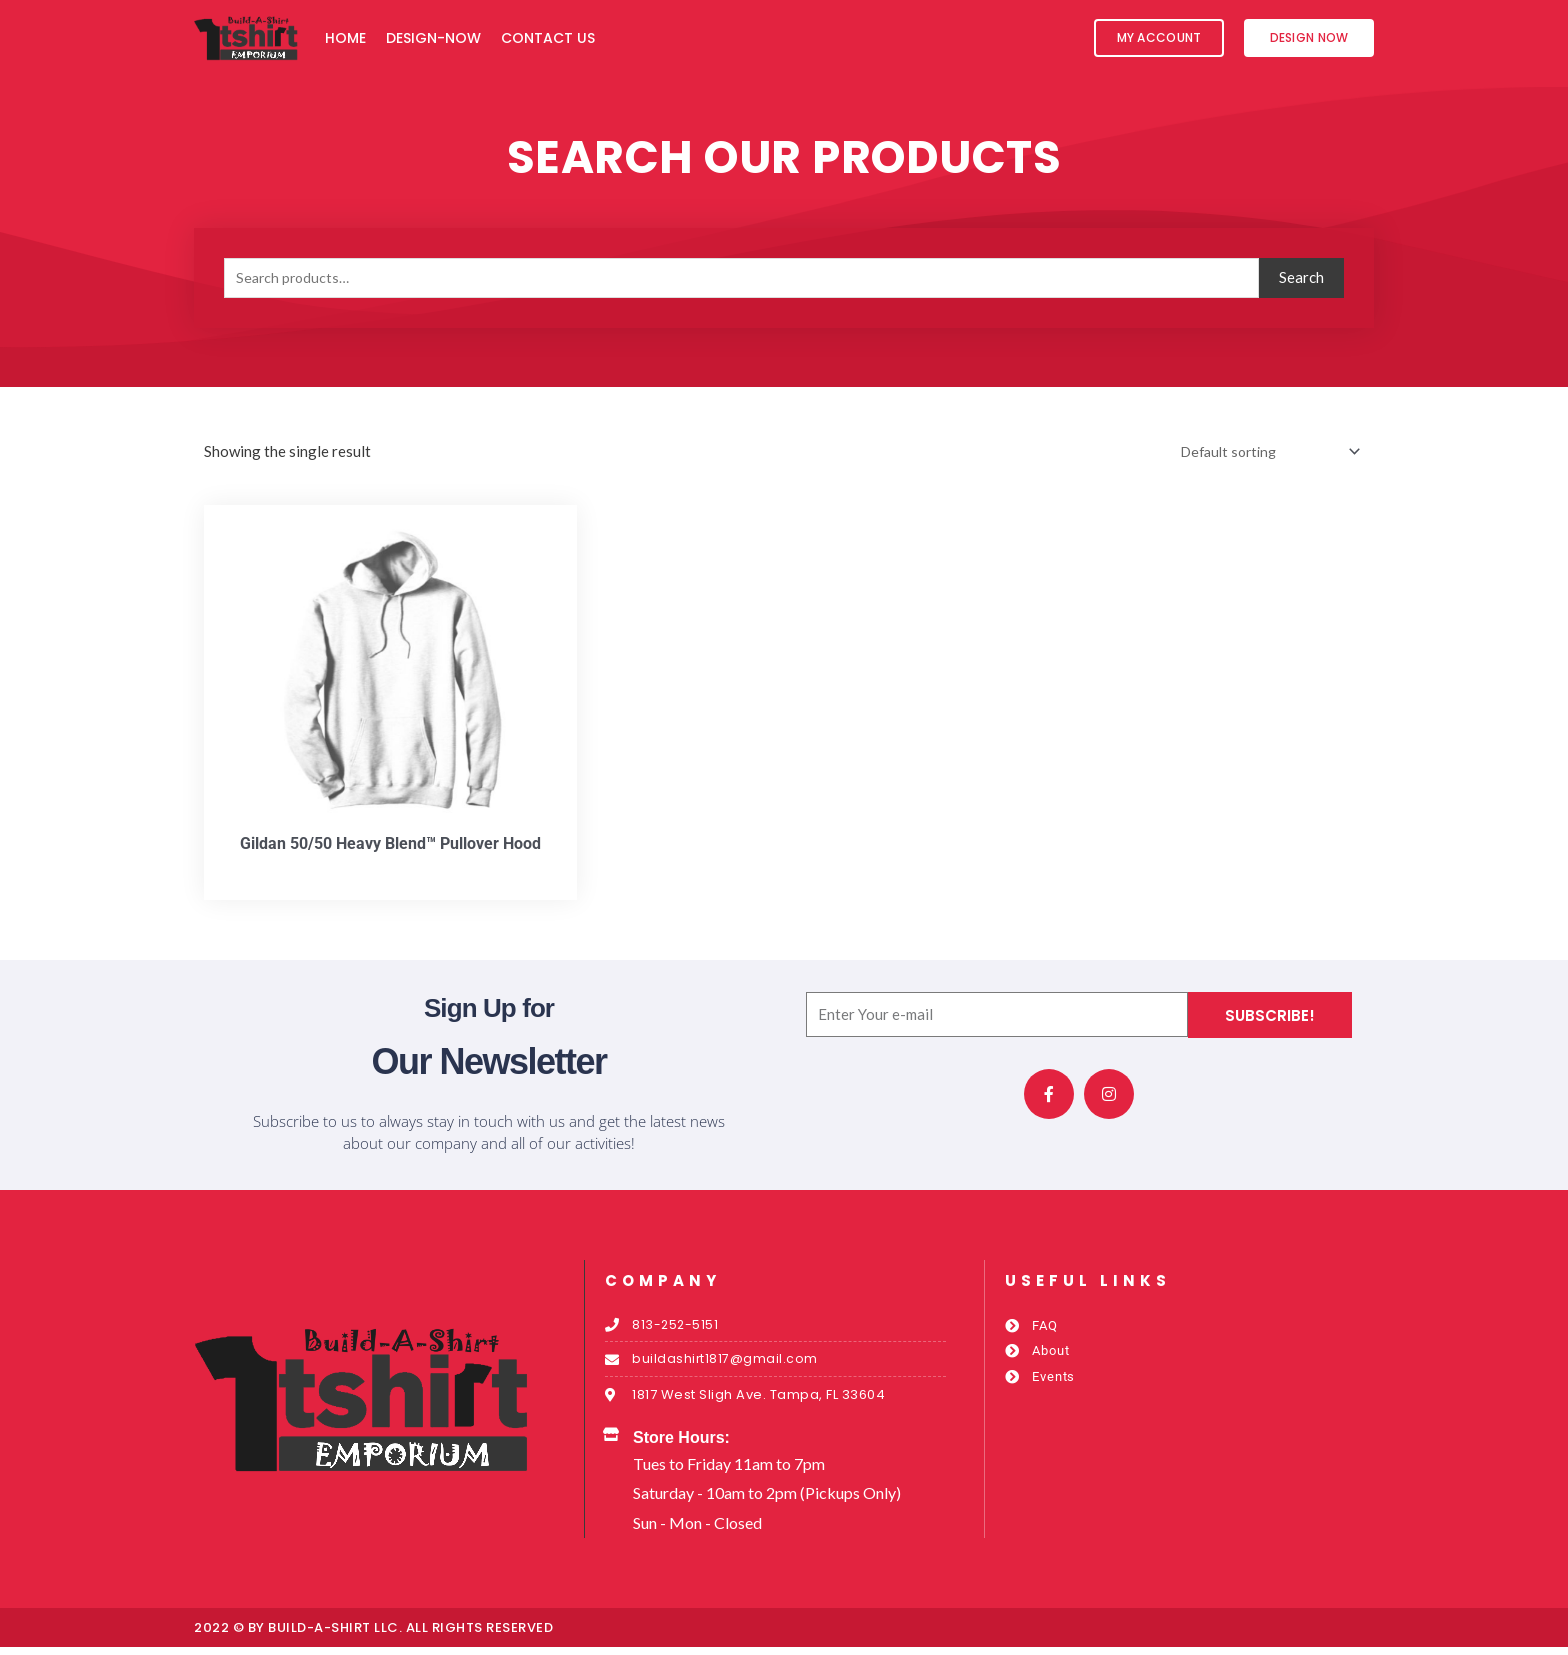 This screenshot has height=1655, width=1568. Describe the element at coordinates (433, 38) in the screenshot. I see `Design-Now` at that location.